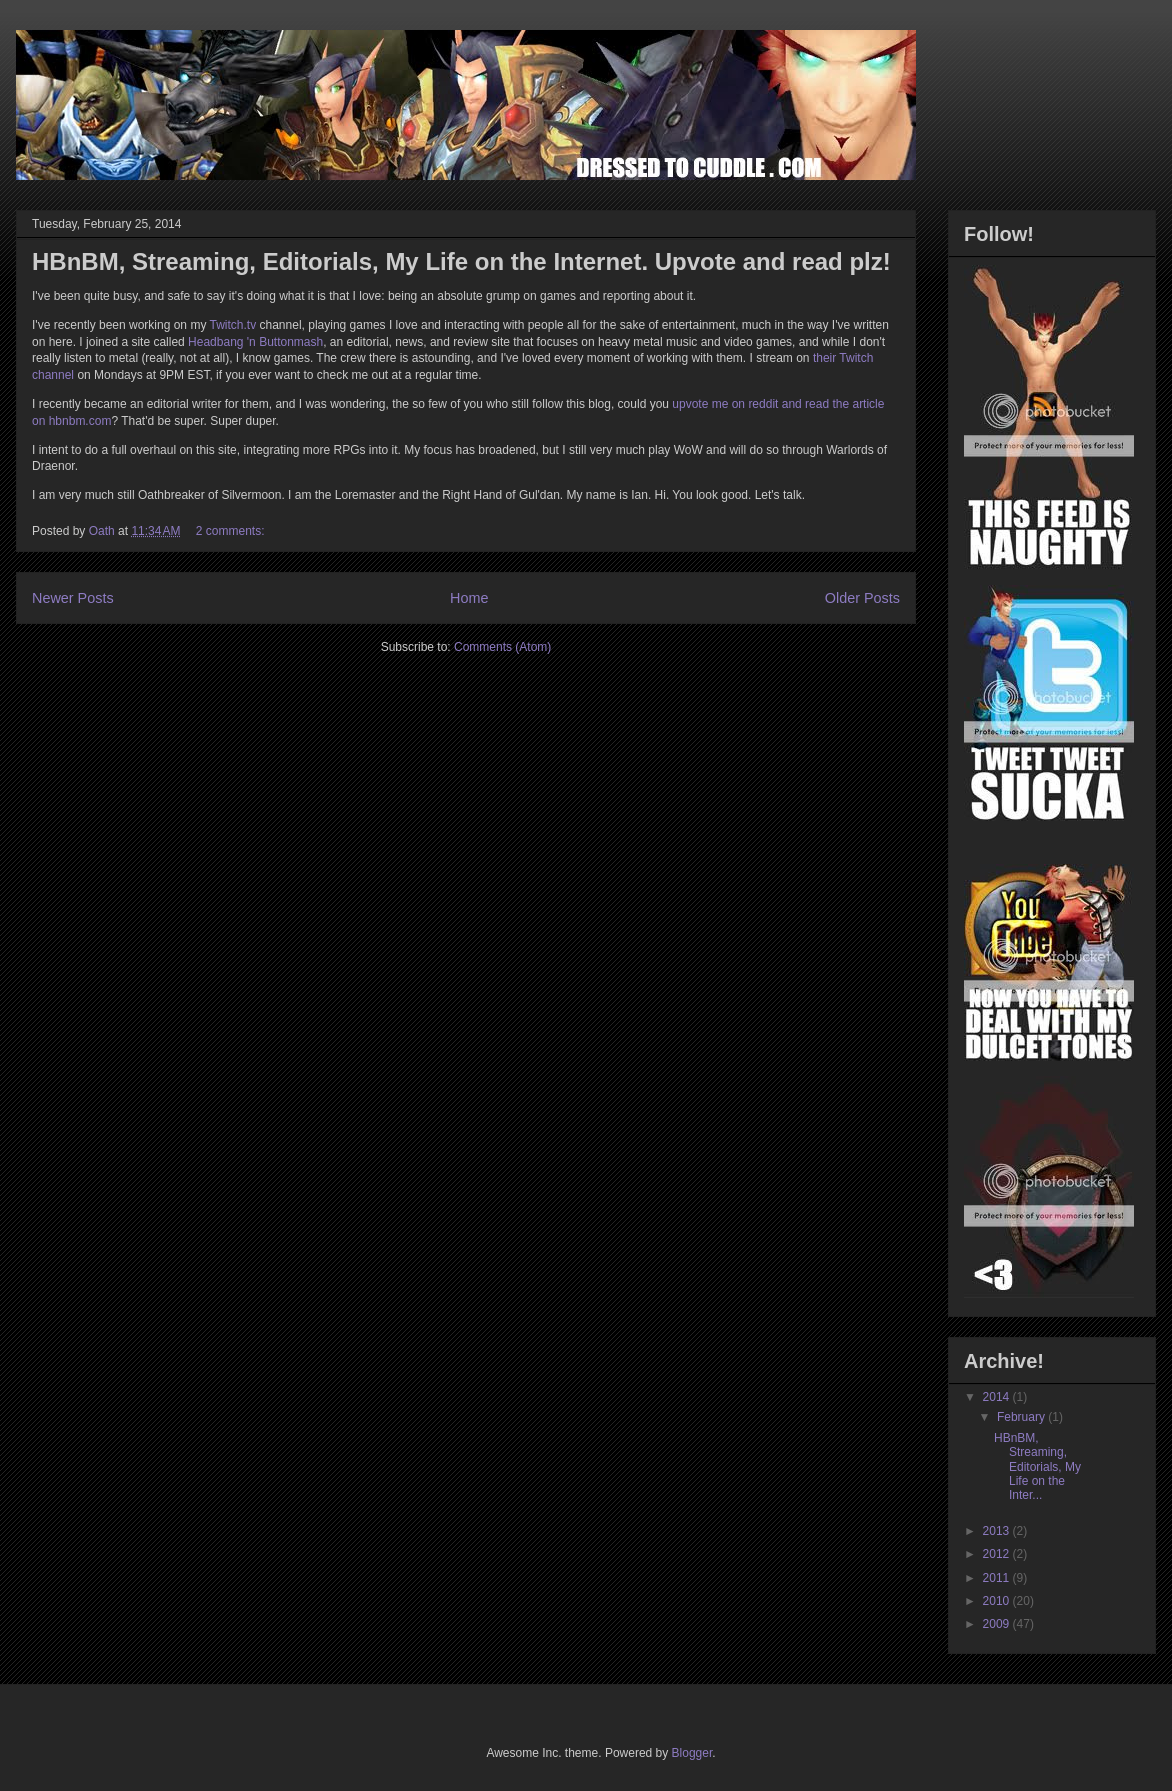 This screenshot has width=1172, height=1791. Describe the element at coordinates (998, 1531) in the screenshot. I see `2013` at that location.